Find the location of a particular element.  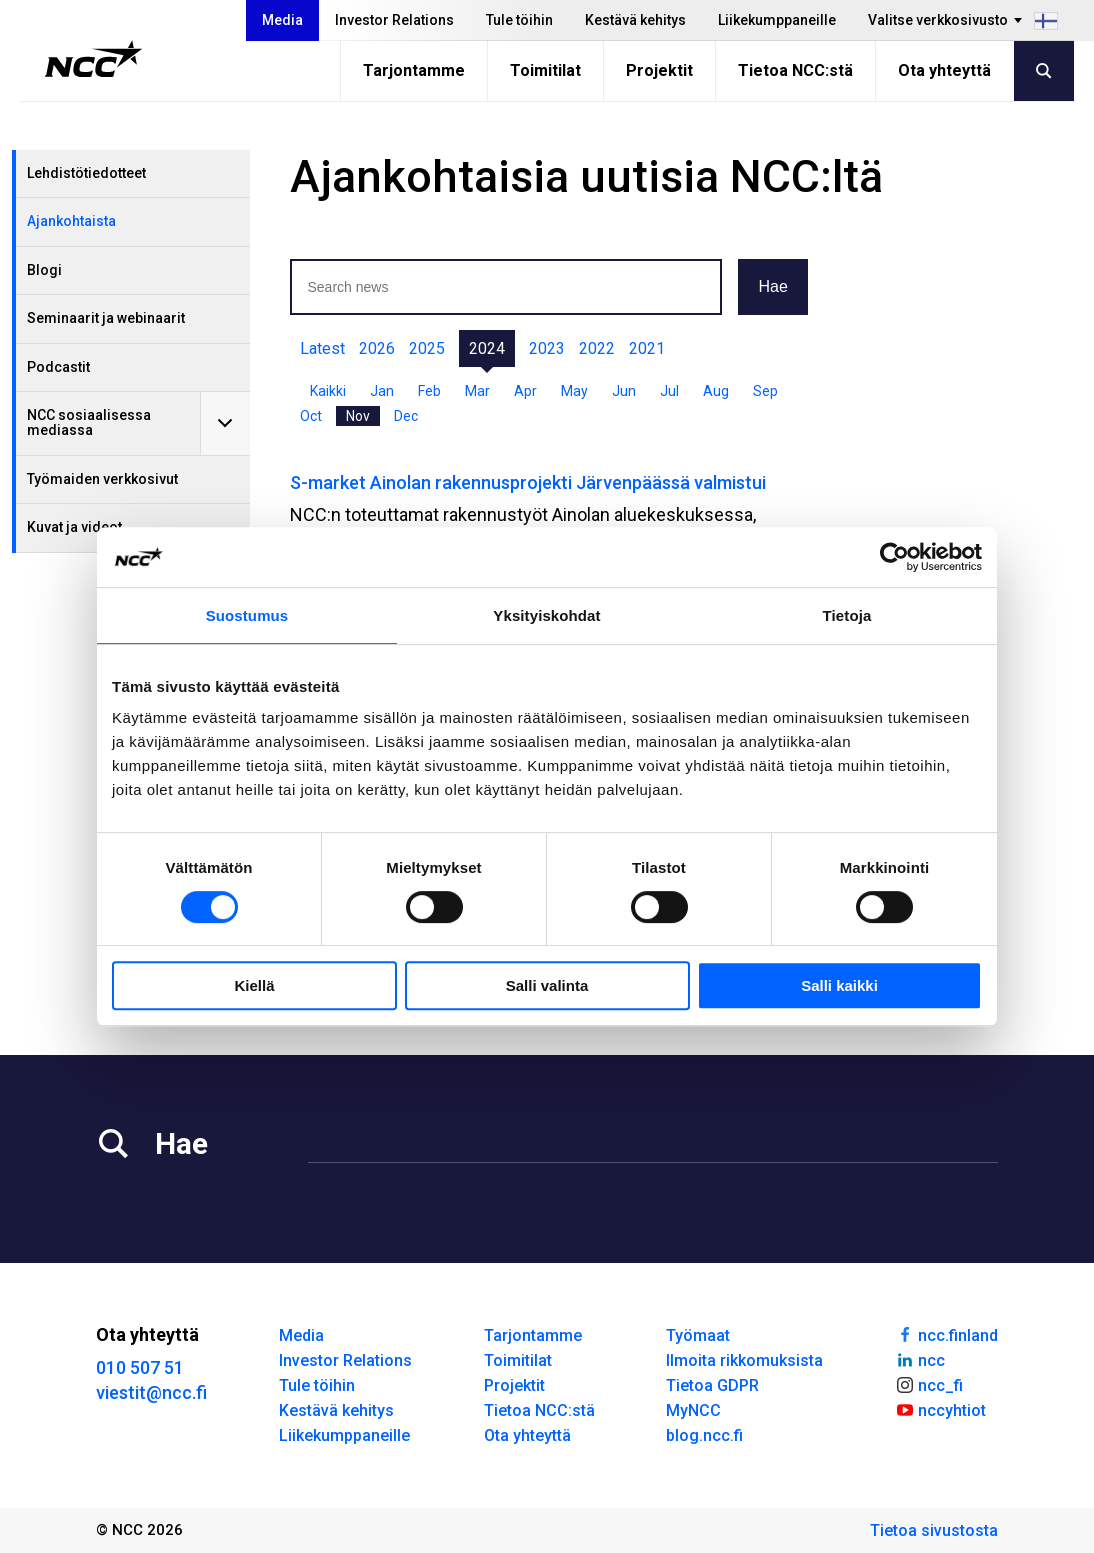

Blogi is located at coordinates (44, 270).